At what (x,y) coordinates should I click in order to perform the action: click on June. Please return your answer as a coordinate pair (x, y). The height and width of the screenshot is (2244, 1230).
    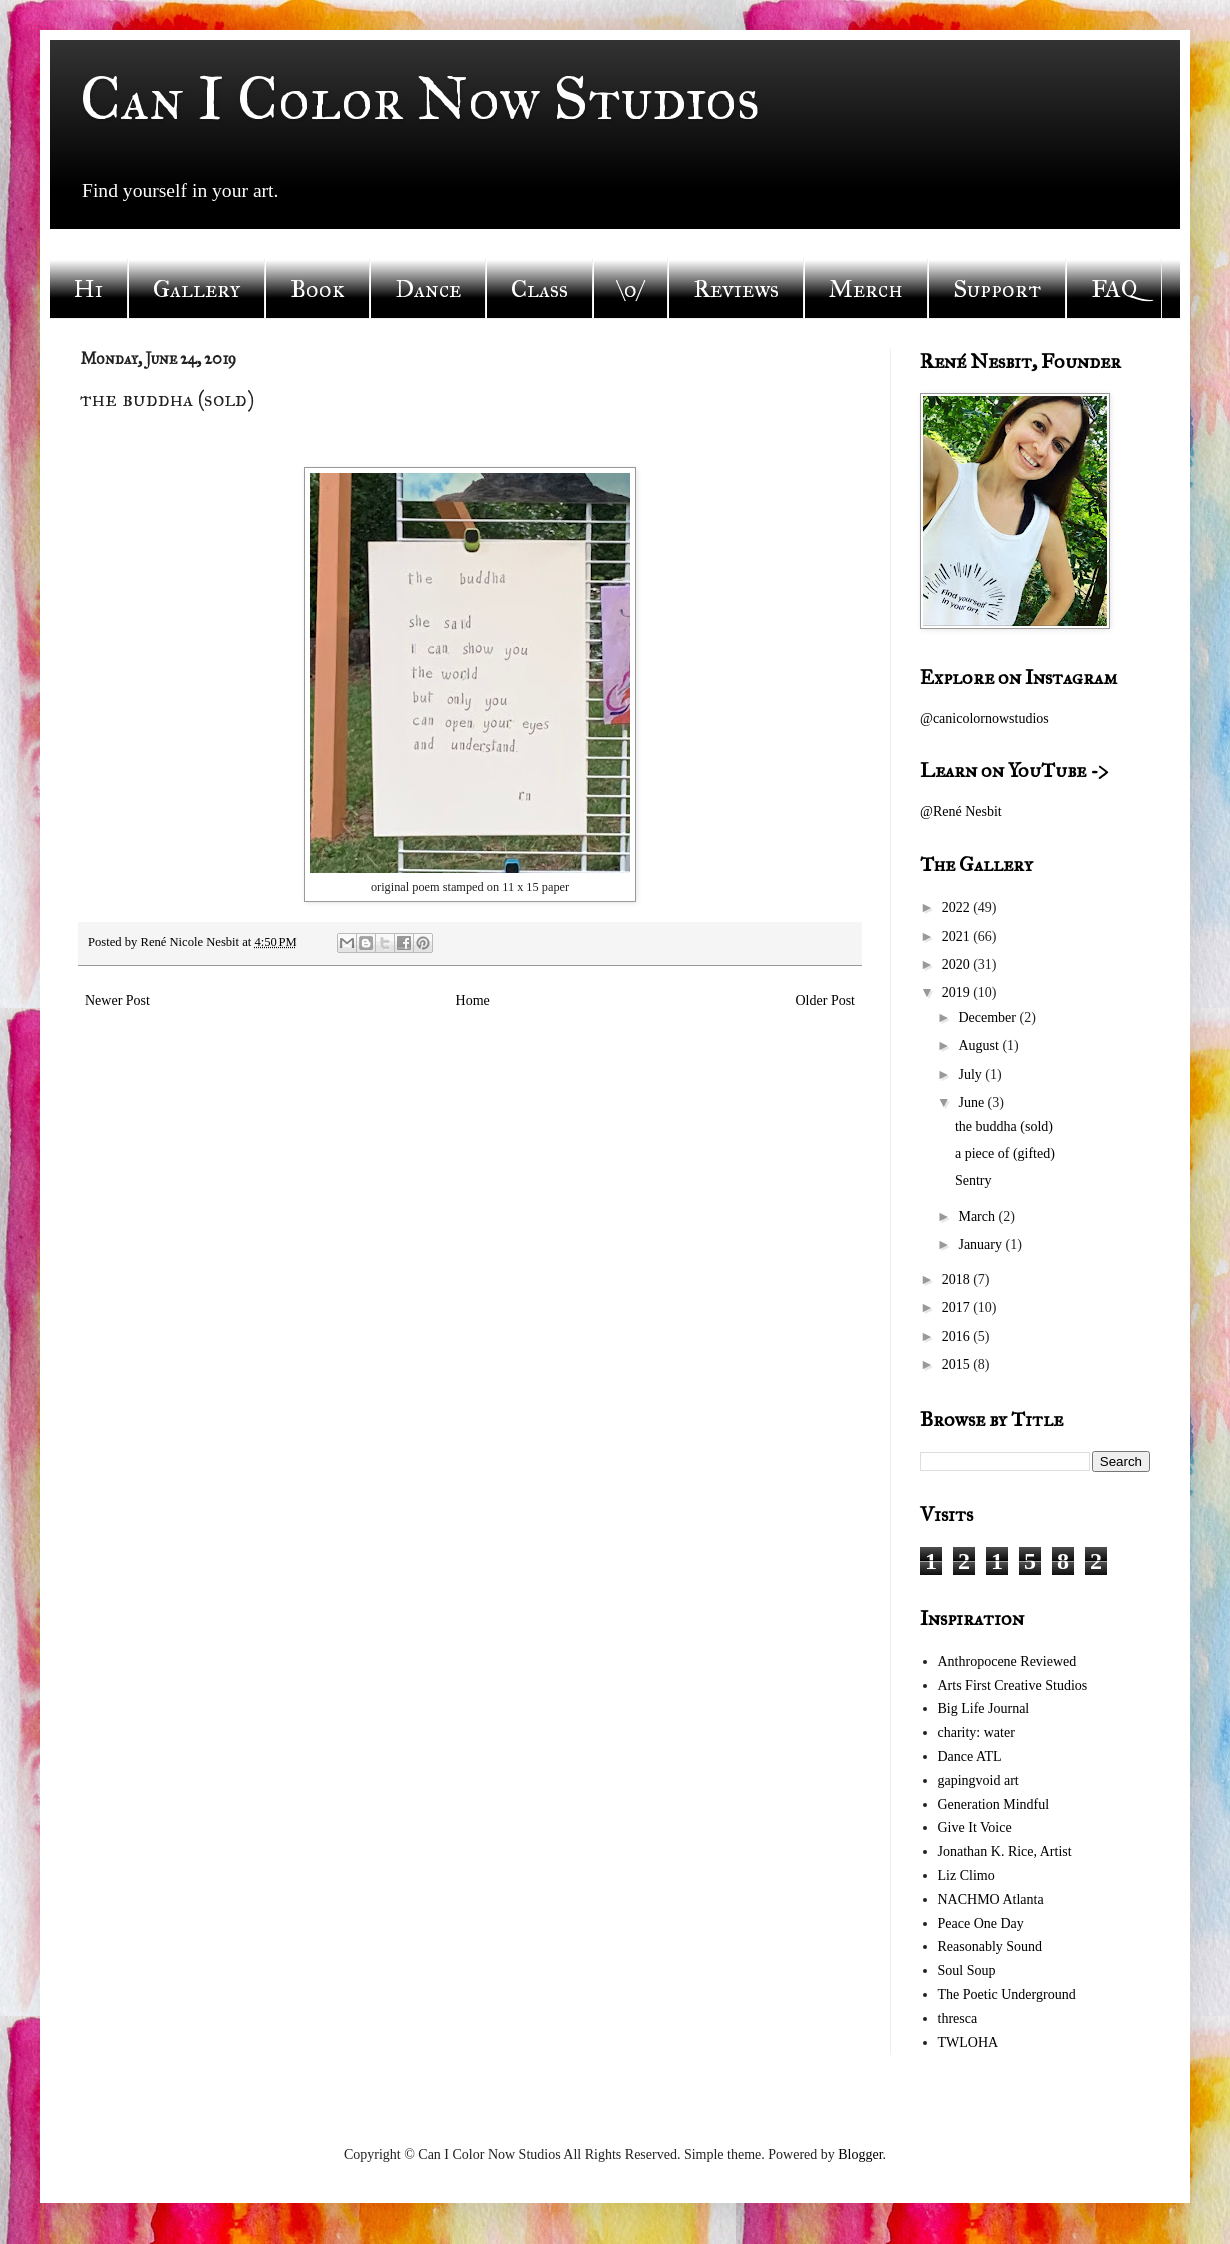
    Looking at the image, I should click on (972, 1102).